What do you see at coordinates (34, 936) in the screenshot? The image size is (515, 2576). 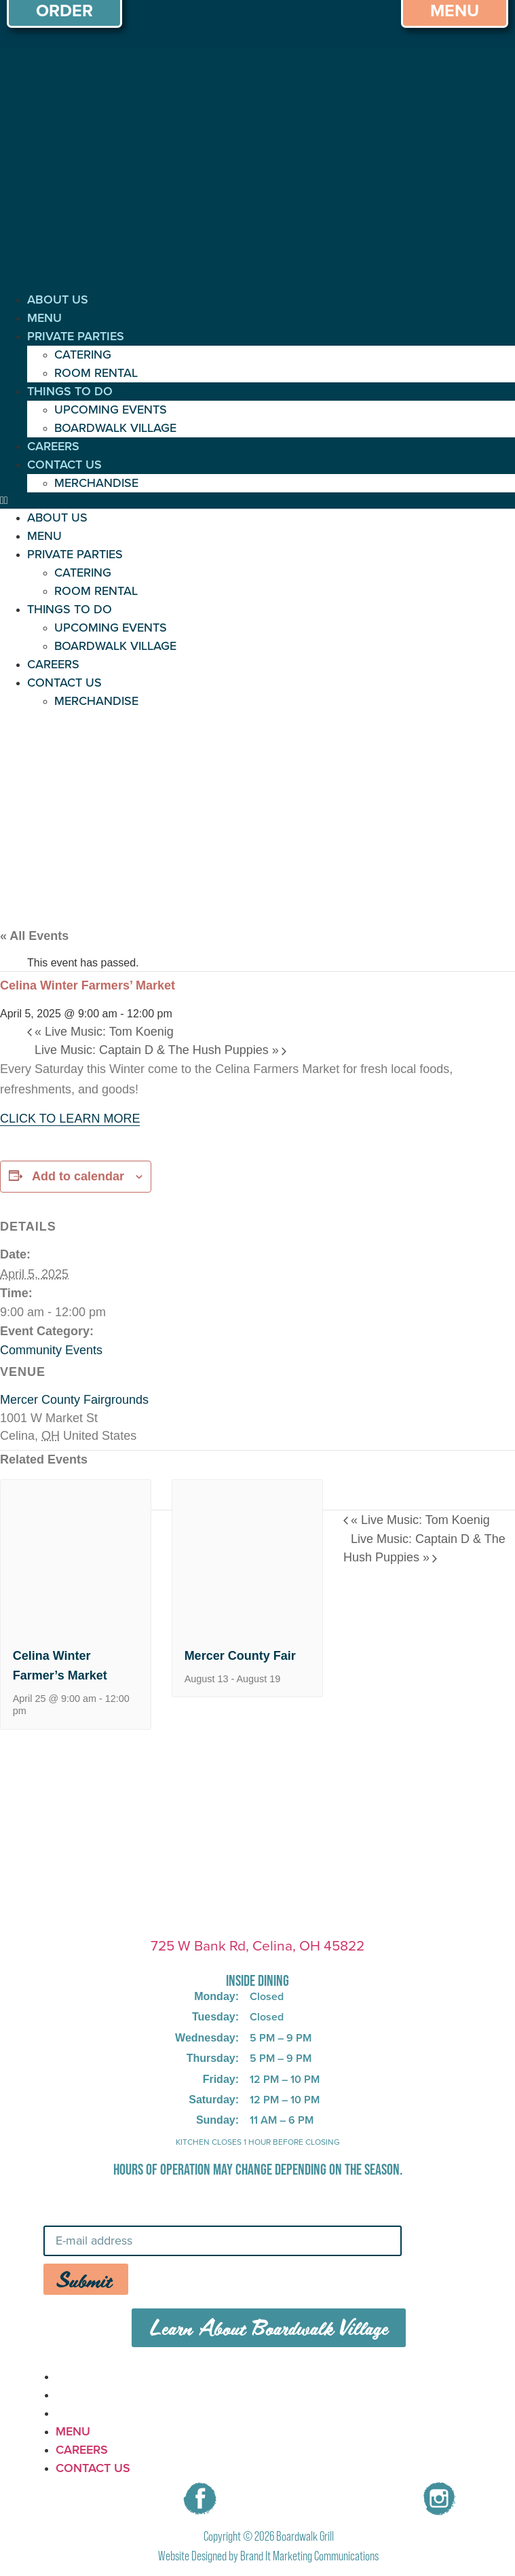 I see `« All Events` at bounding box center [34, 936].